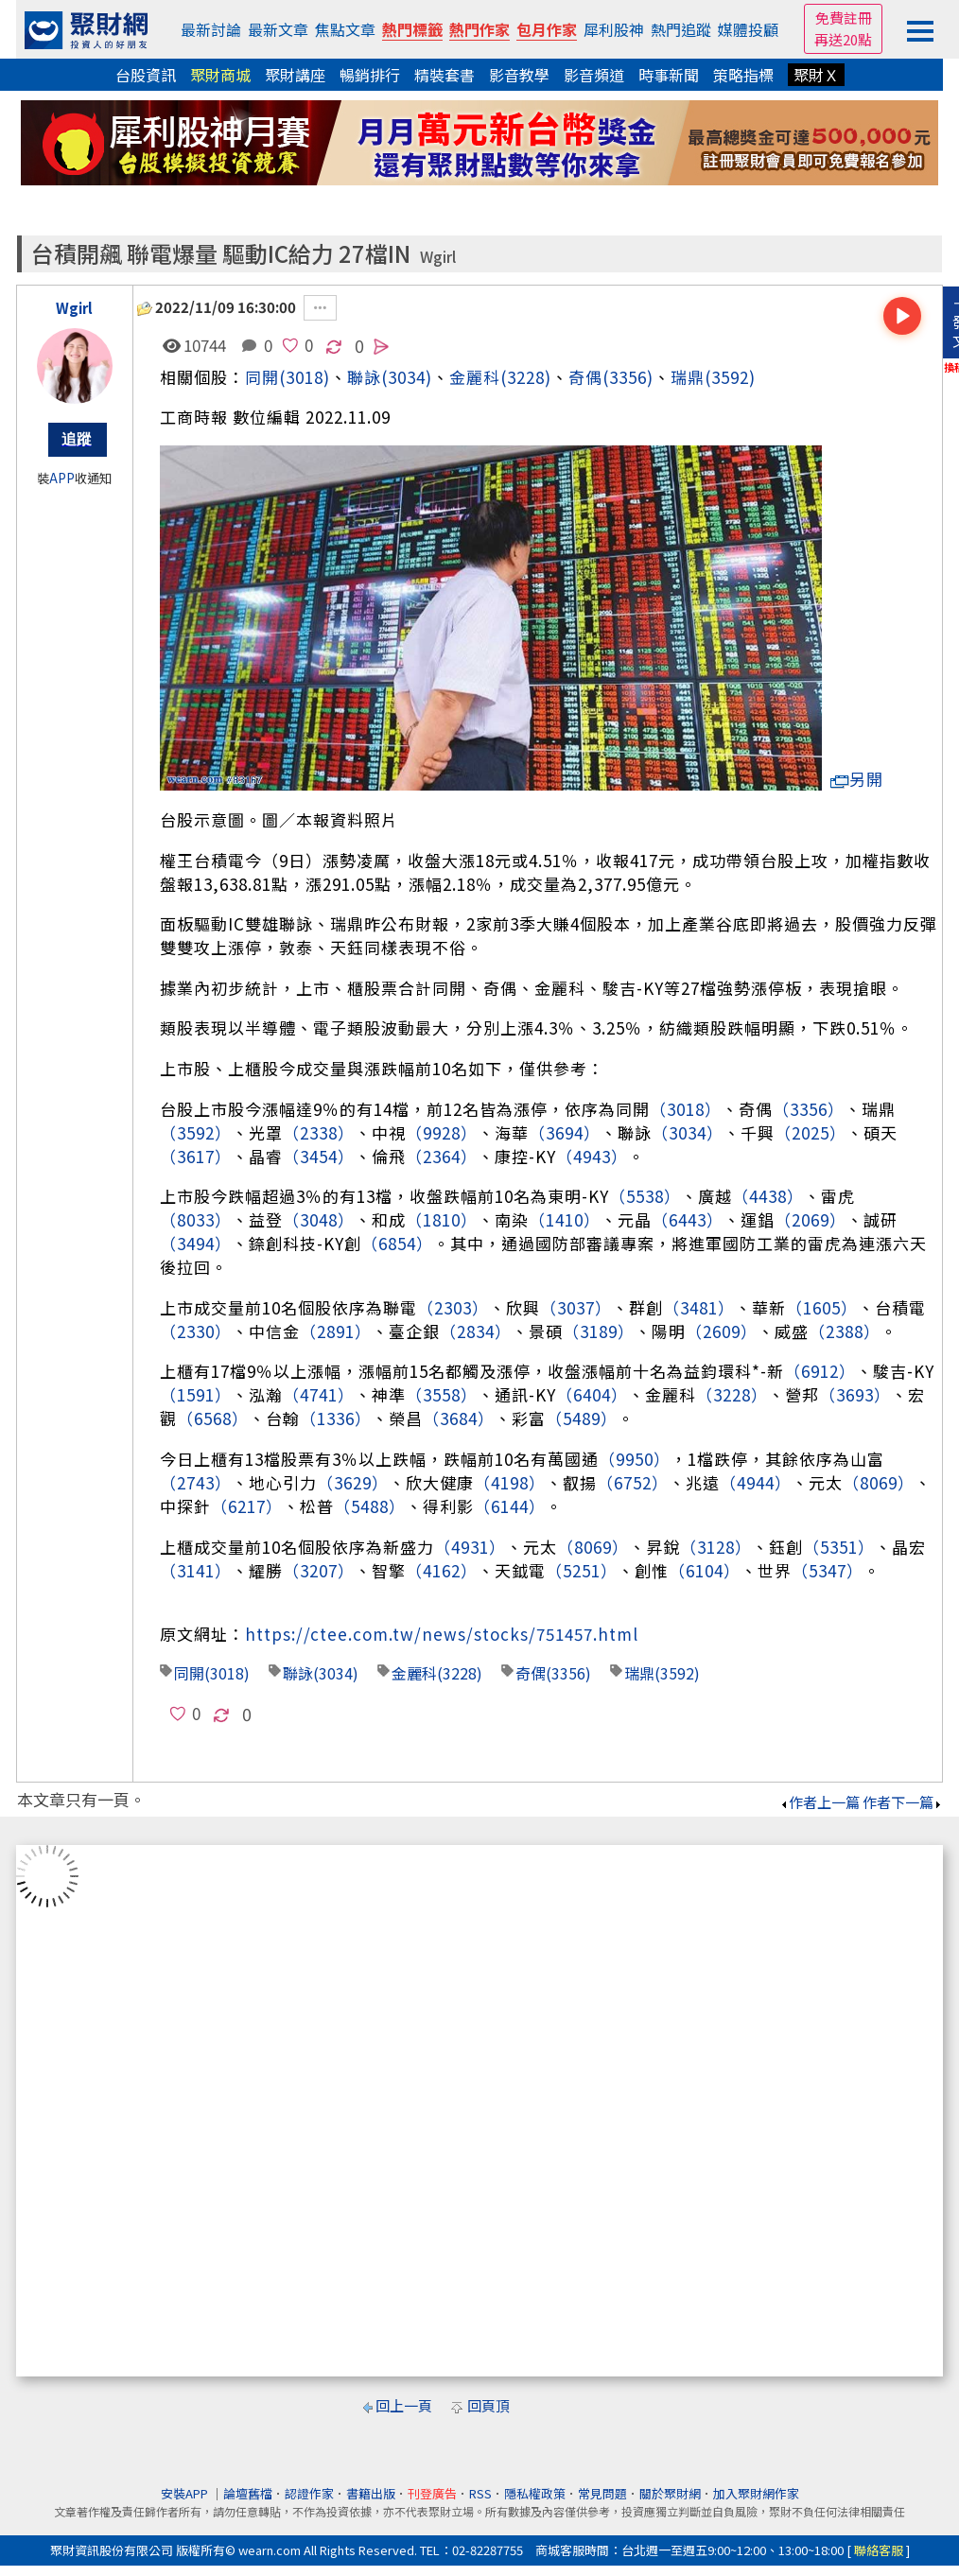 This screenshot has height=2576, width=959. What do you see at coordinates (845, 1331) in the screenshot?
I see `（2388）` at bounding box center [845, 1331].